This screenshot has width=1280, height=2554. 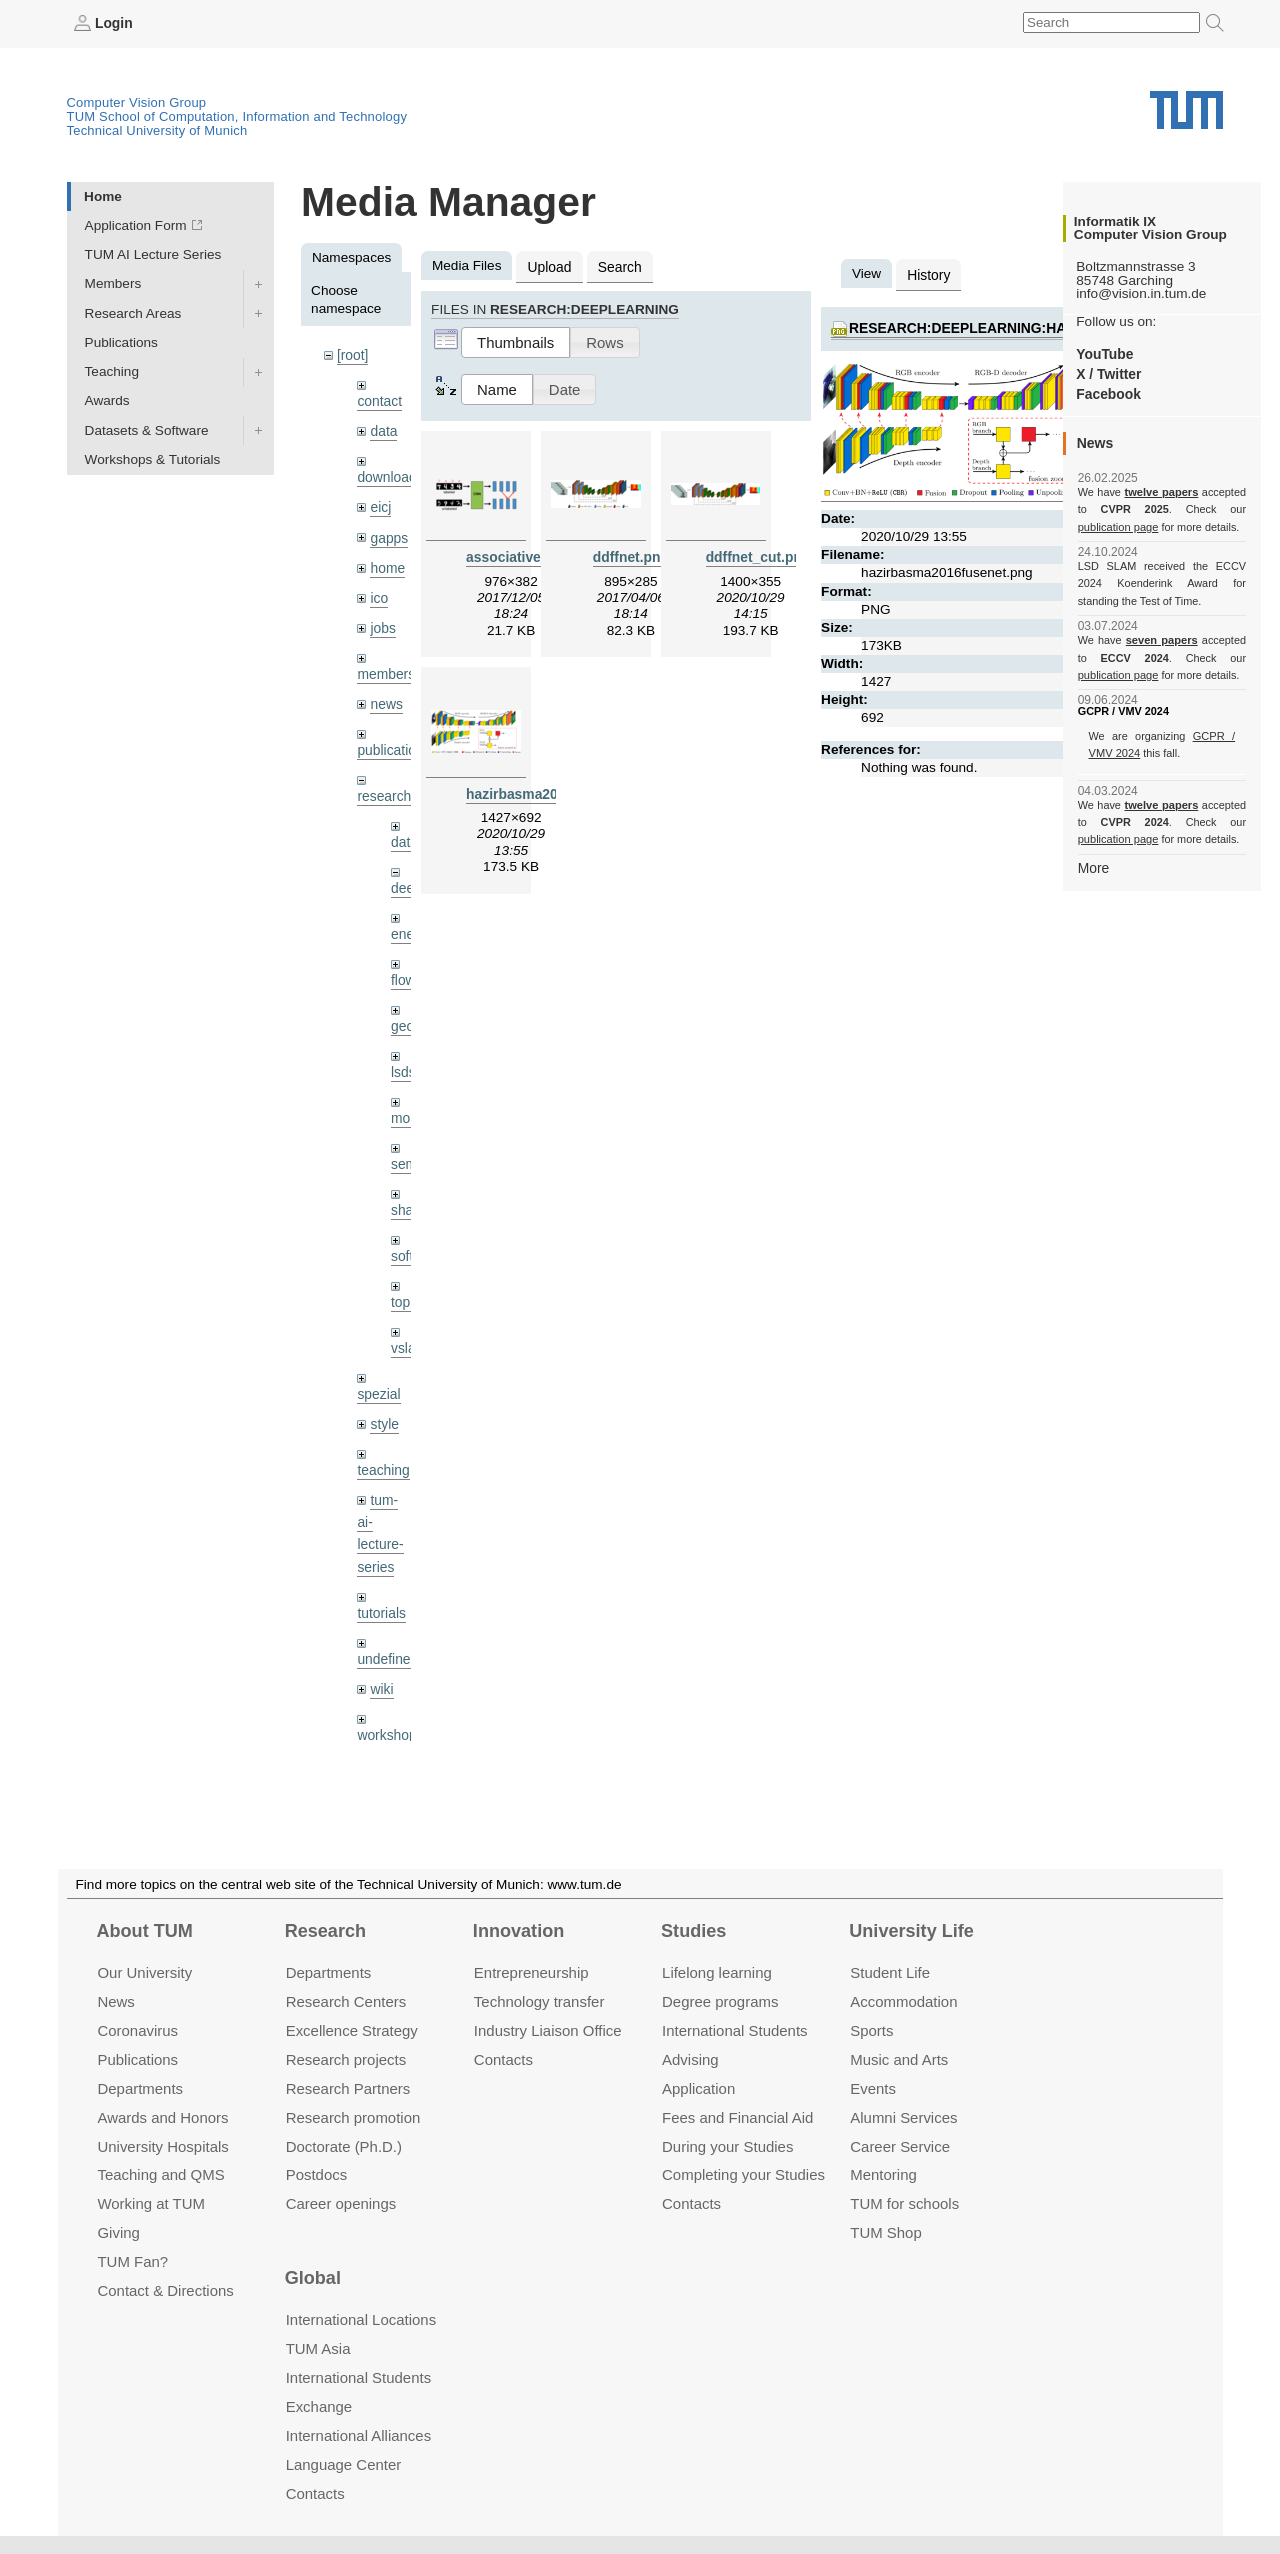 I want to click on University Life, so click(x=911, y=1931).